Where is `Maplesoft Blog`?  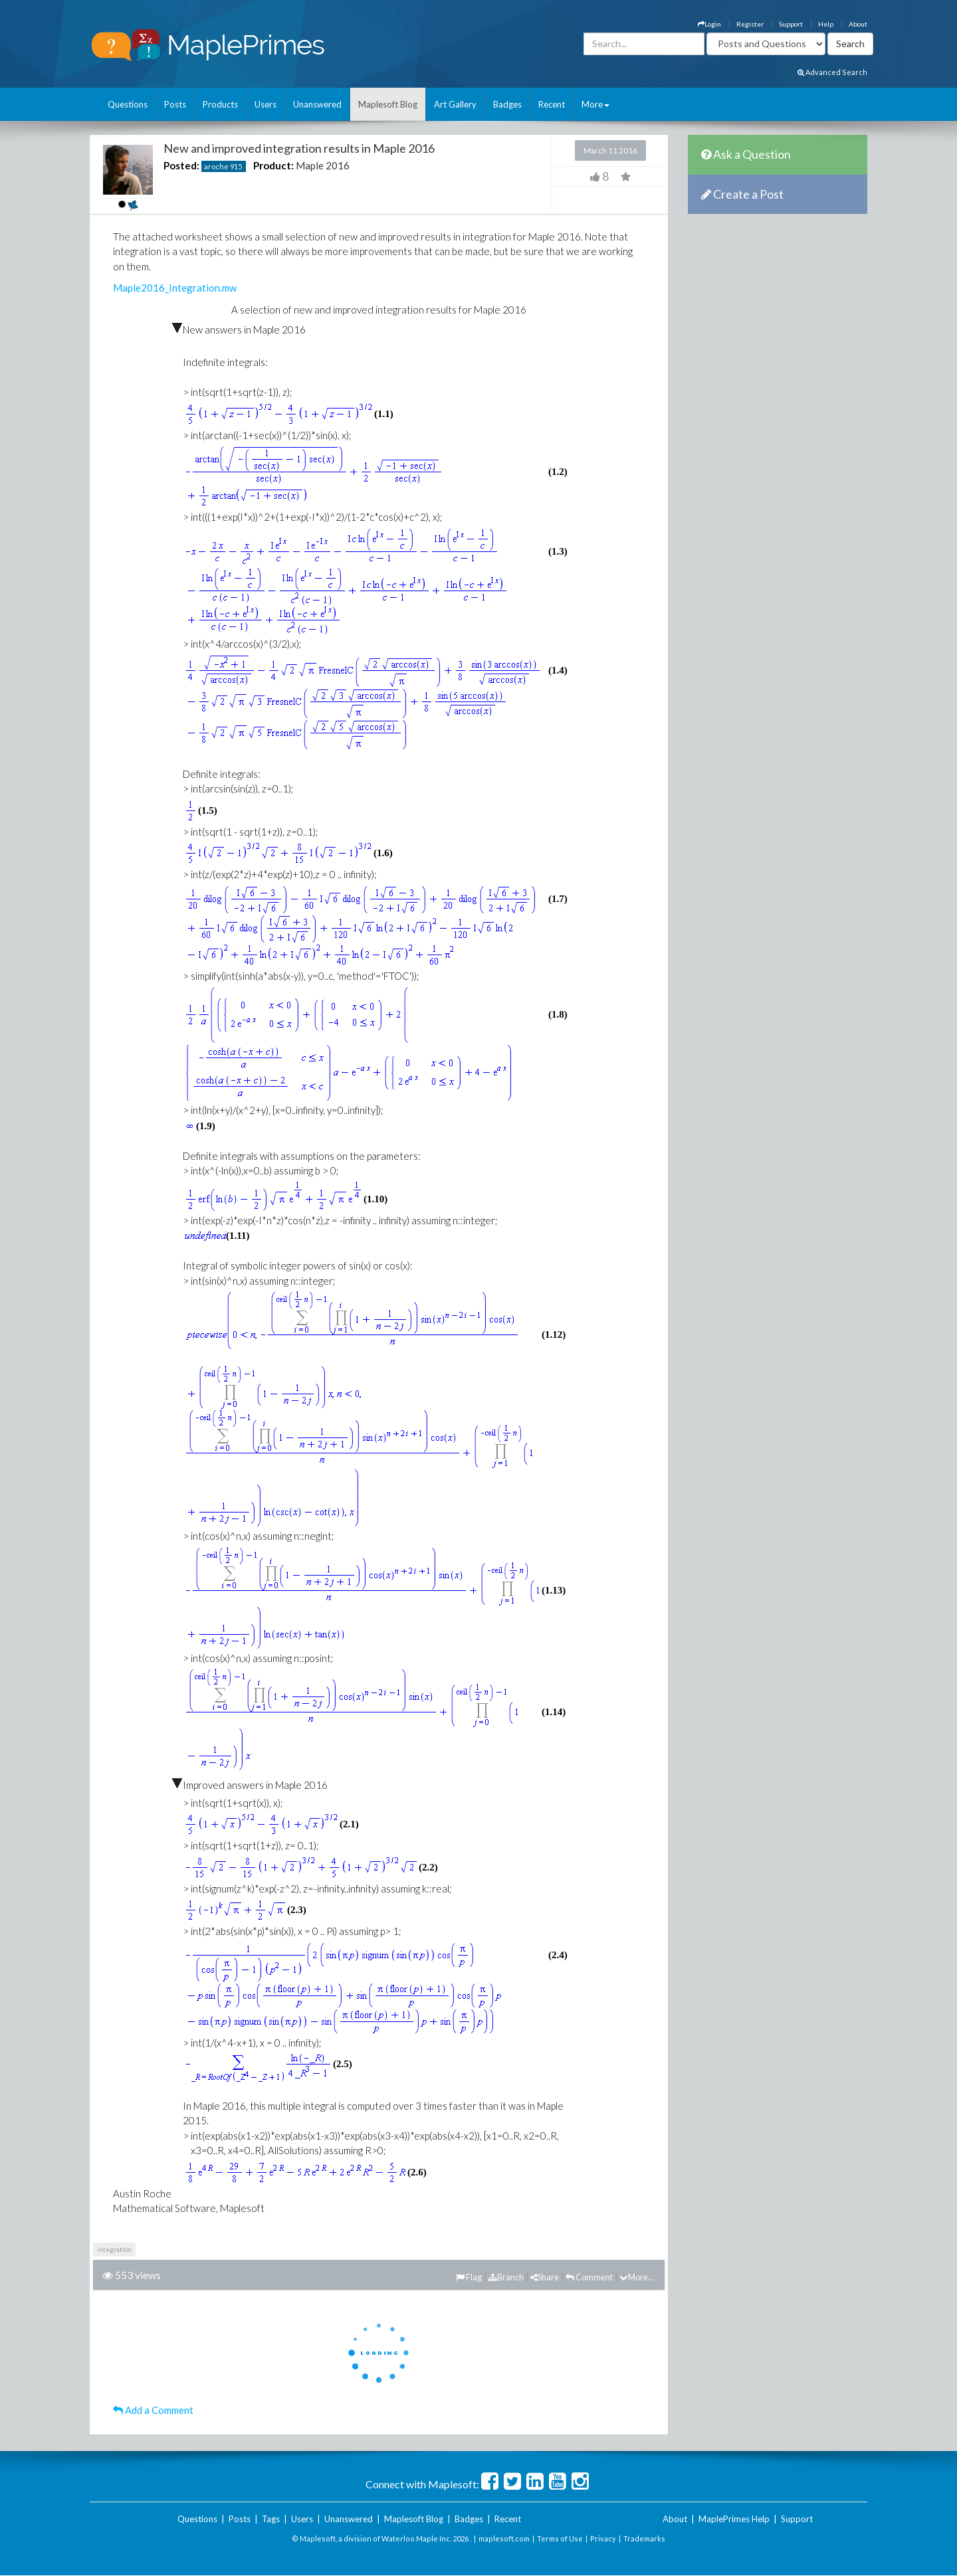 Maplesoft Blog is located at coordinates (387, 104).